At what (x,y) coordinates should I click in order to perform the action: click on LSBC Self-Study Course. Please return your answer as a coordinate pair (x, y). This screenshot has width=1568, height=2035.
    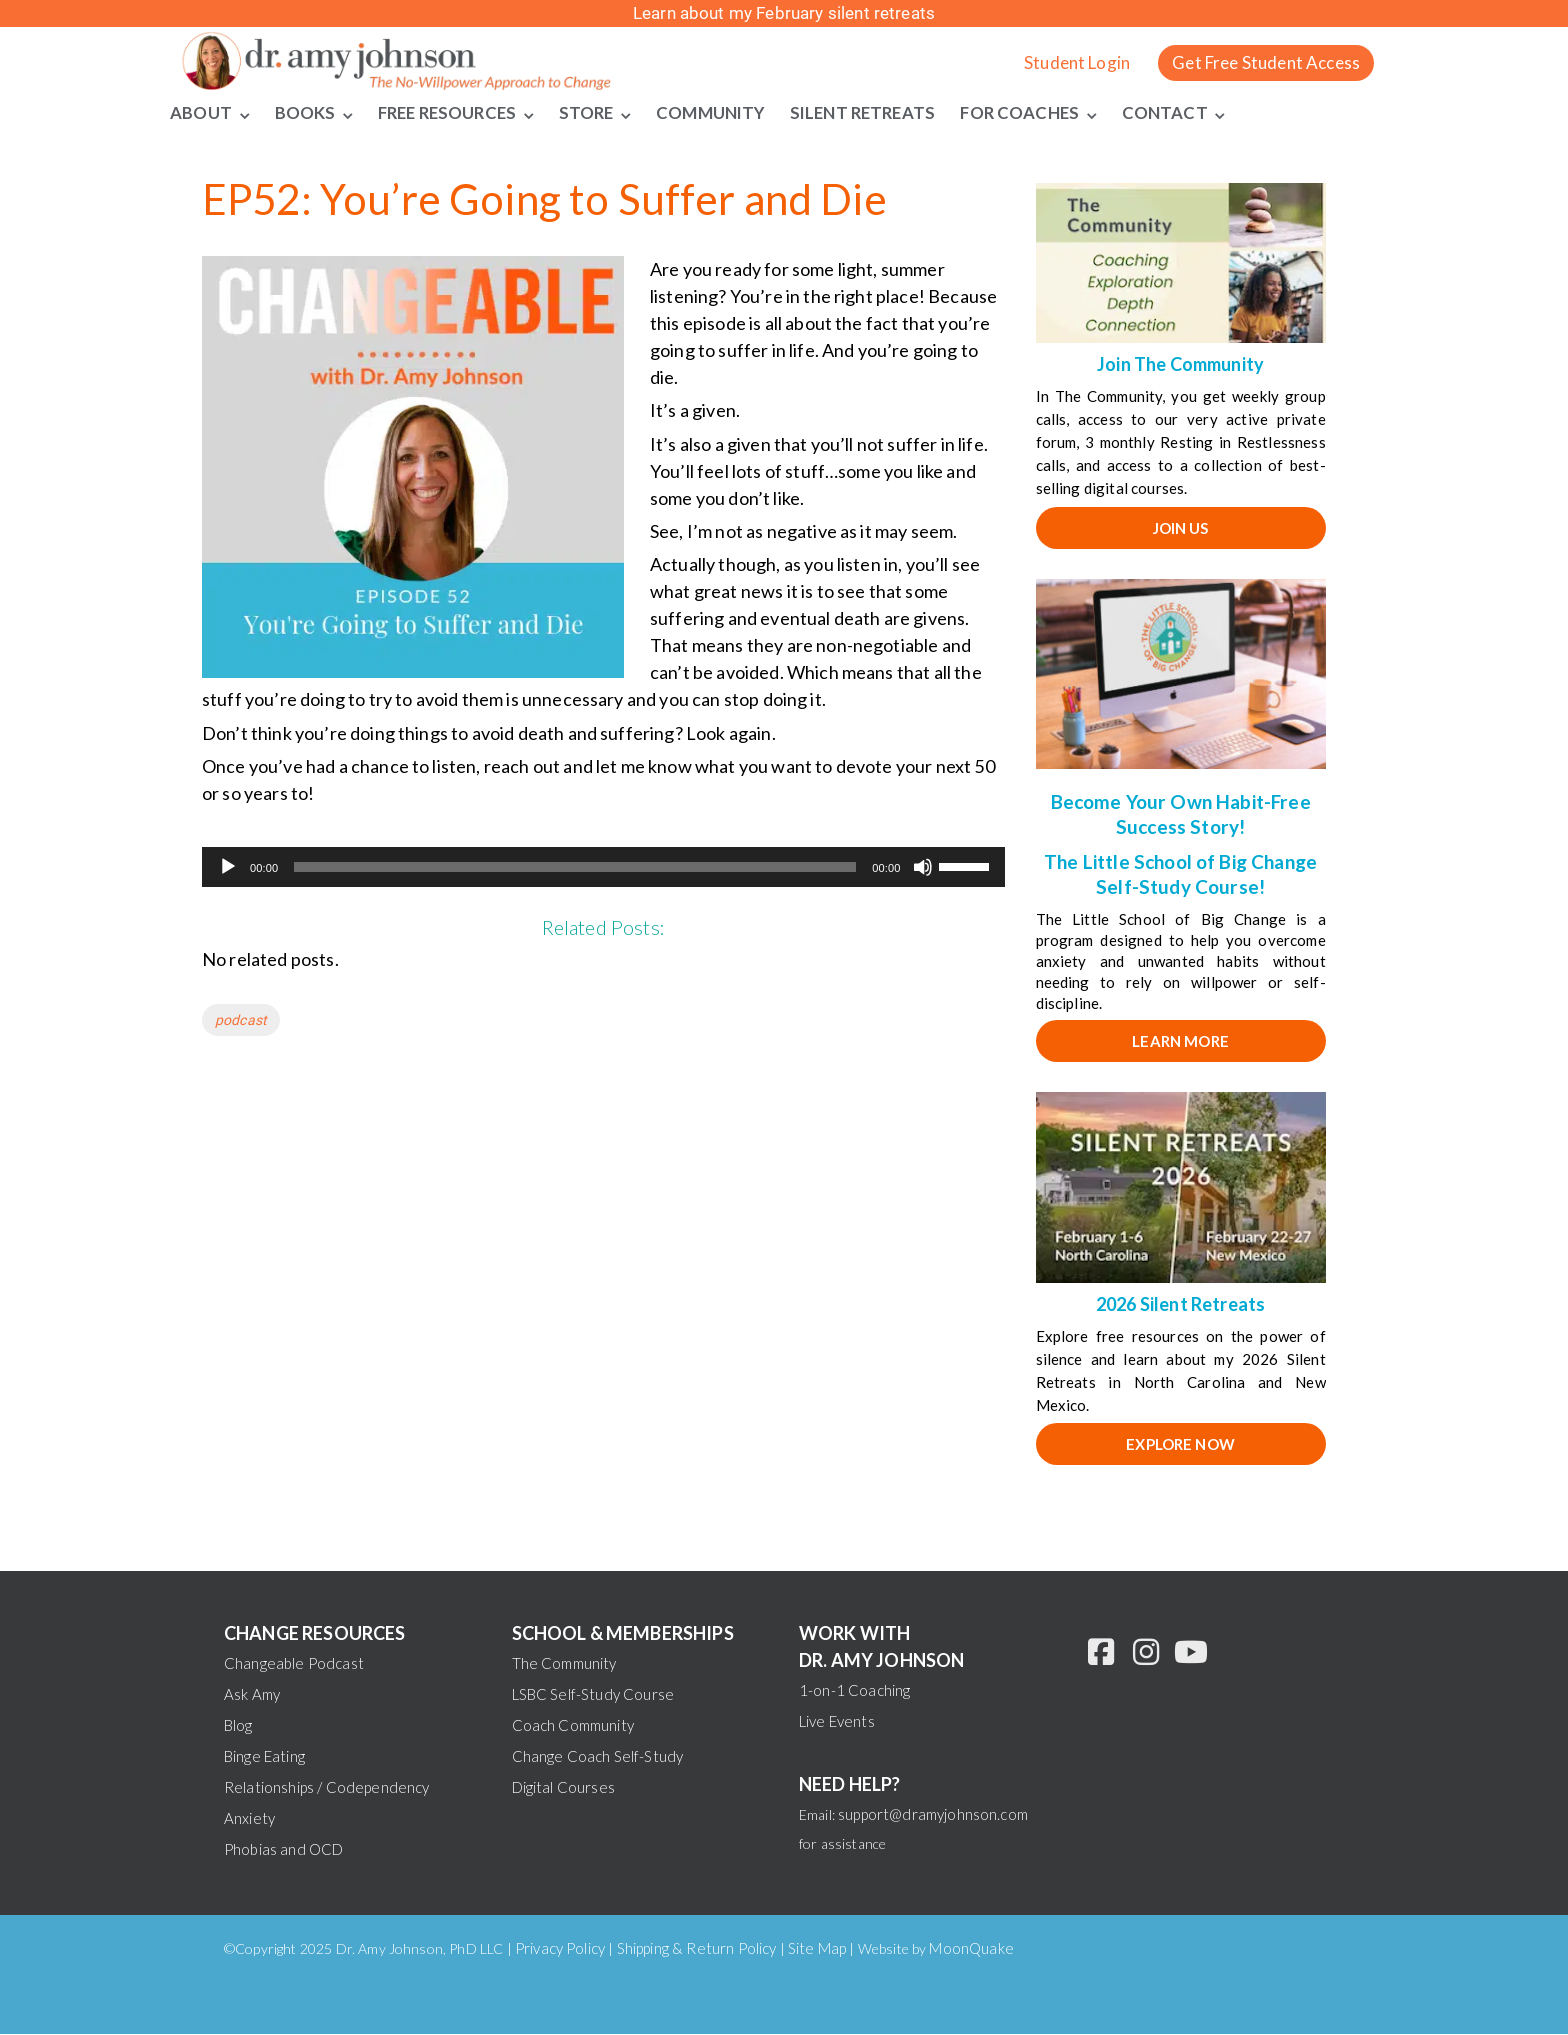
    Looking at the image, I should click on (593, 1695).